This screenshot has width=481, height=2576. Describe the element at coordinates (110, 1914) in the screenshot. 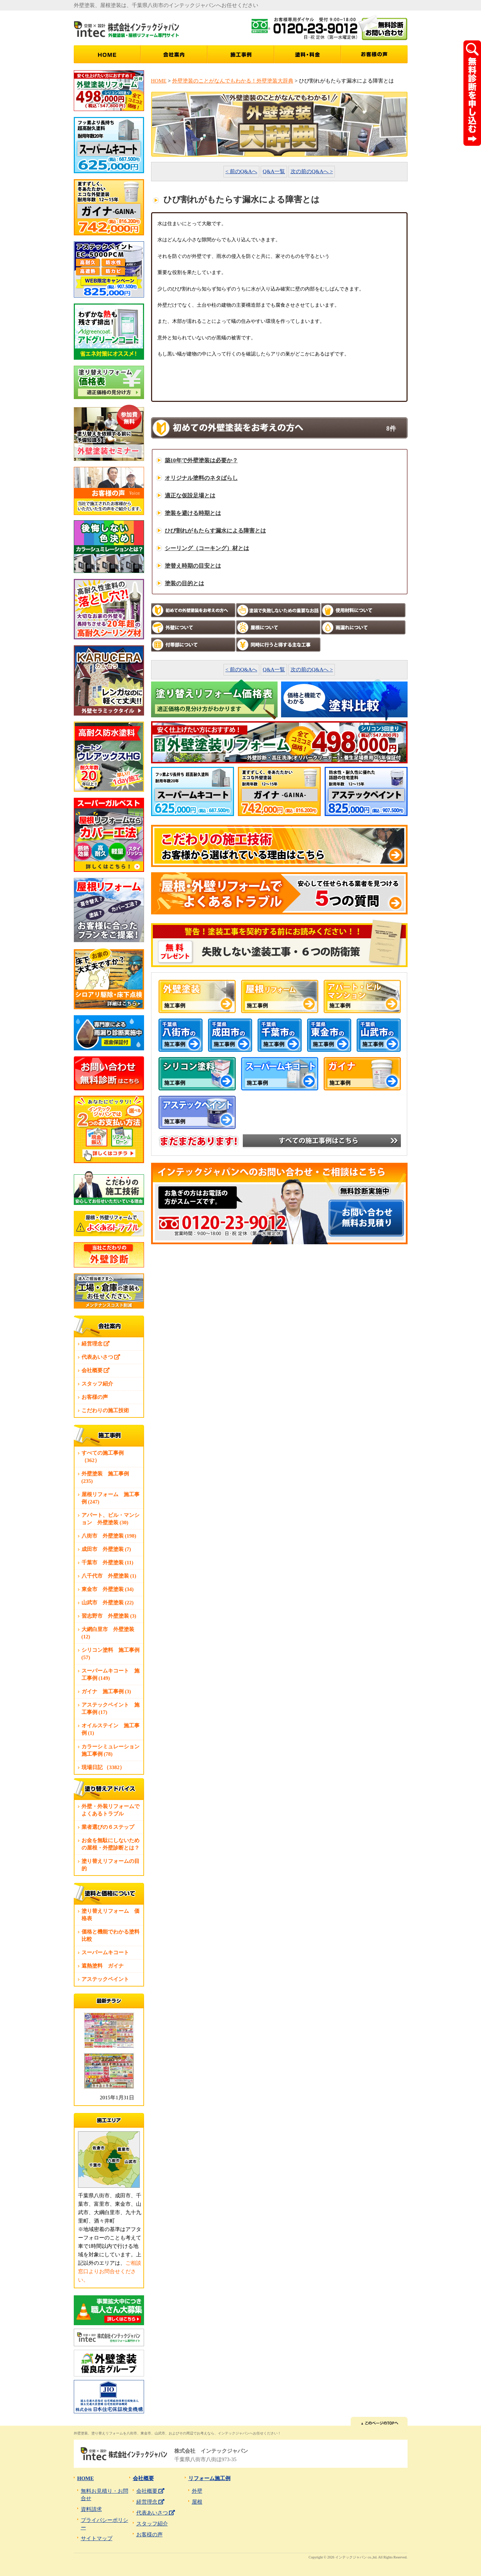

I see `塗り替えリフォーム 価格表` at that location.